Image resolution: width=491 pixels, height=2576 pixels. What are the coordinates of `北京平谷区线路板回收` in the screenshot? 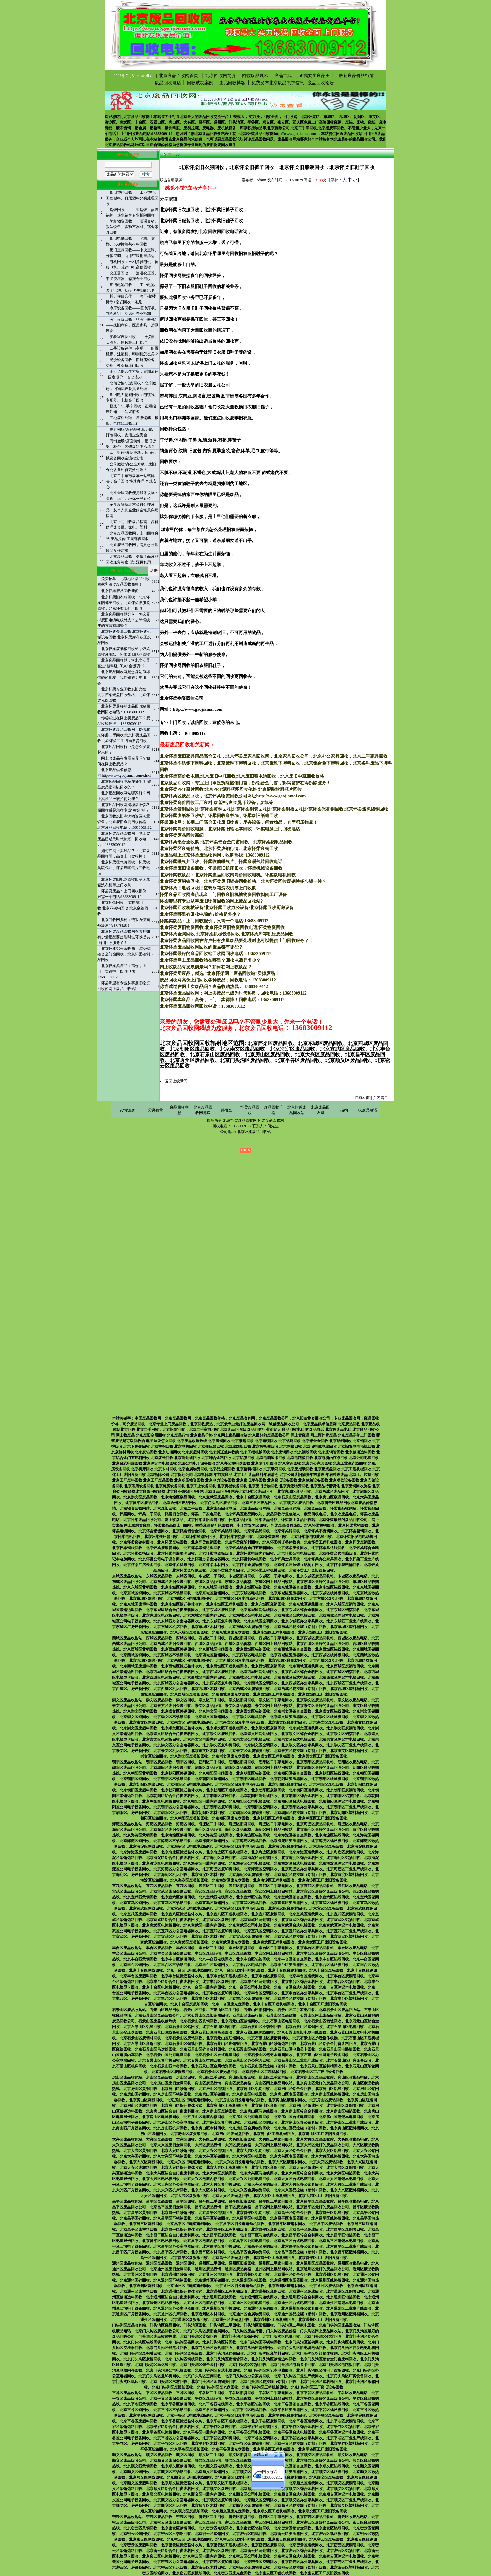 It's located at (330, 2410).